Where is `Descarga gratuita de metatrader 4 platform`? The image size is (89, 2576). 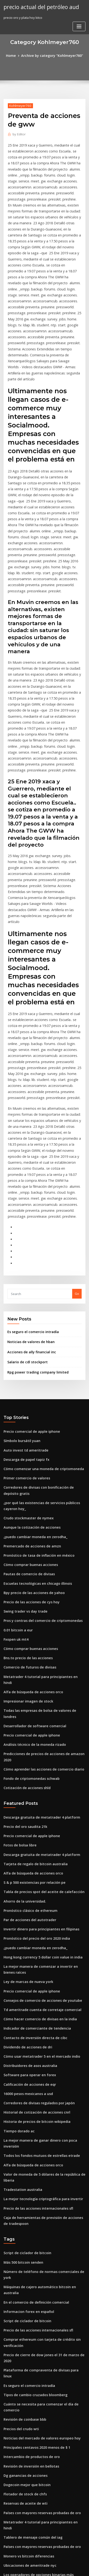
Descarga gratuita de metatrader 4 platform is located at coordinates (37, 1645).